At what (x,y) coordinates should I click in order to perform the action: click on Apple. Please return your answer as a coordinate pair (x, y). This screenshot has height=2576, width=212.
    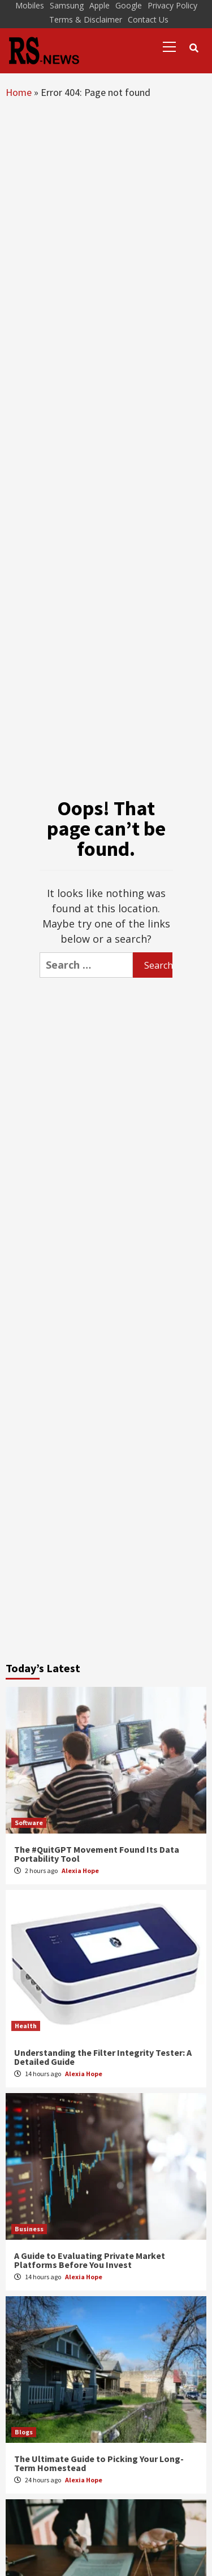
    Looking at the image, I should click on (99, 5).